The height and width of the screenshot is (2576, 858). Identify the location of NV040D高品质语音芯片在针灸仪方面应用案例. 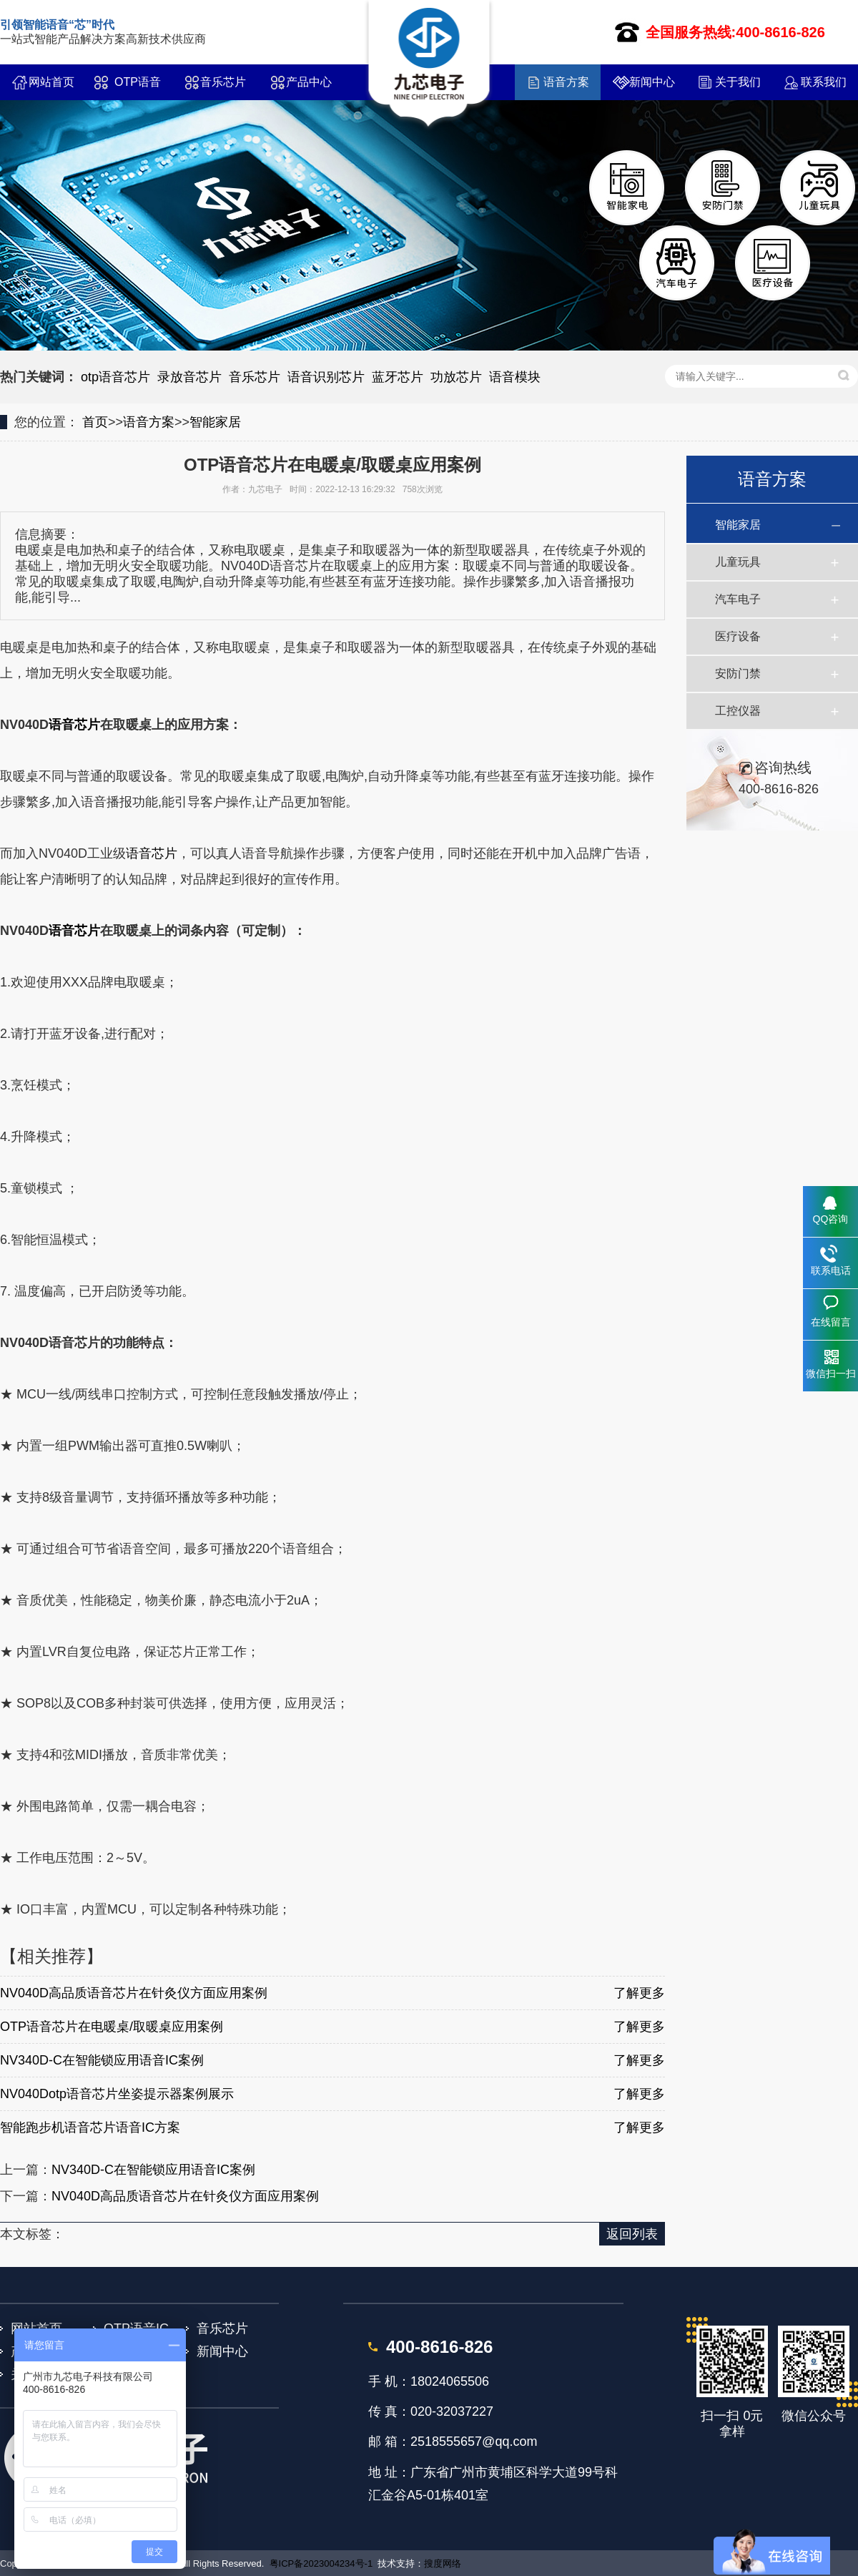
(133, 1993).